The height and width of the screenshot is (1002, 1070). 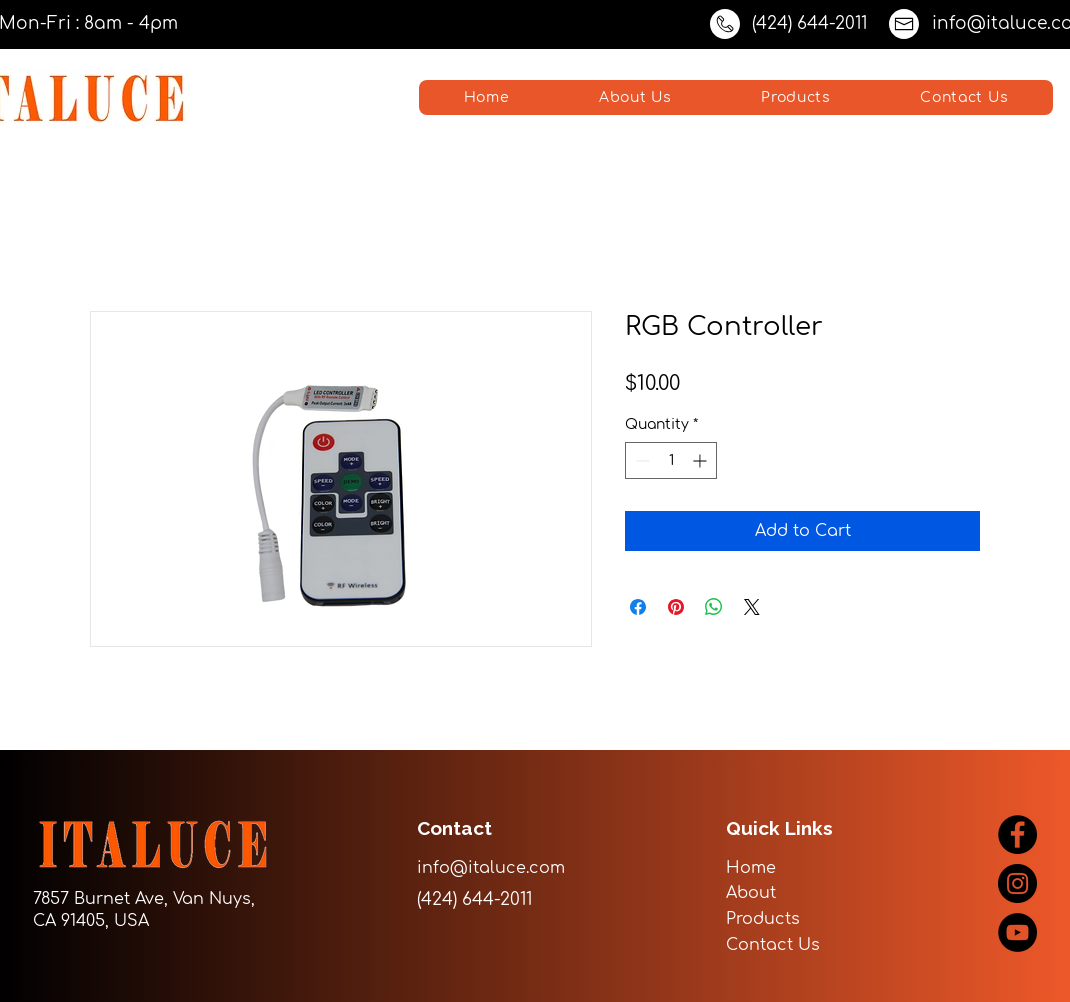 What do you see at coordinates (671, 460) in the screenshot?
I see `[spinbutton]` at bounding box center [671, 460].